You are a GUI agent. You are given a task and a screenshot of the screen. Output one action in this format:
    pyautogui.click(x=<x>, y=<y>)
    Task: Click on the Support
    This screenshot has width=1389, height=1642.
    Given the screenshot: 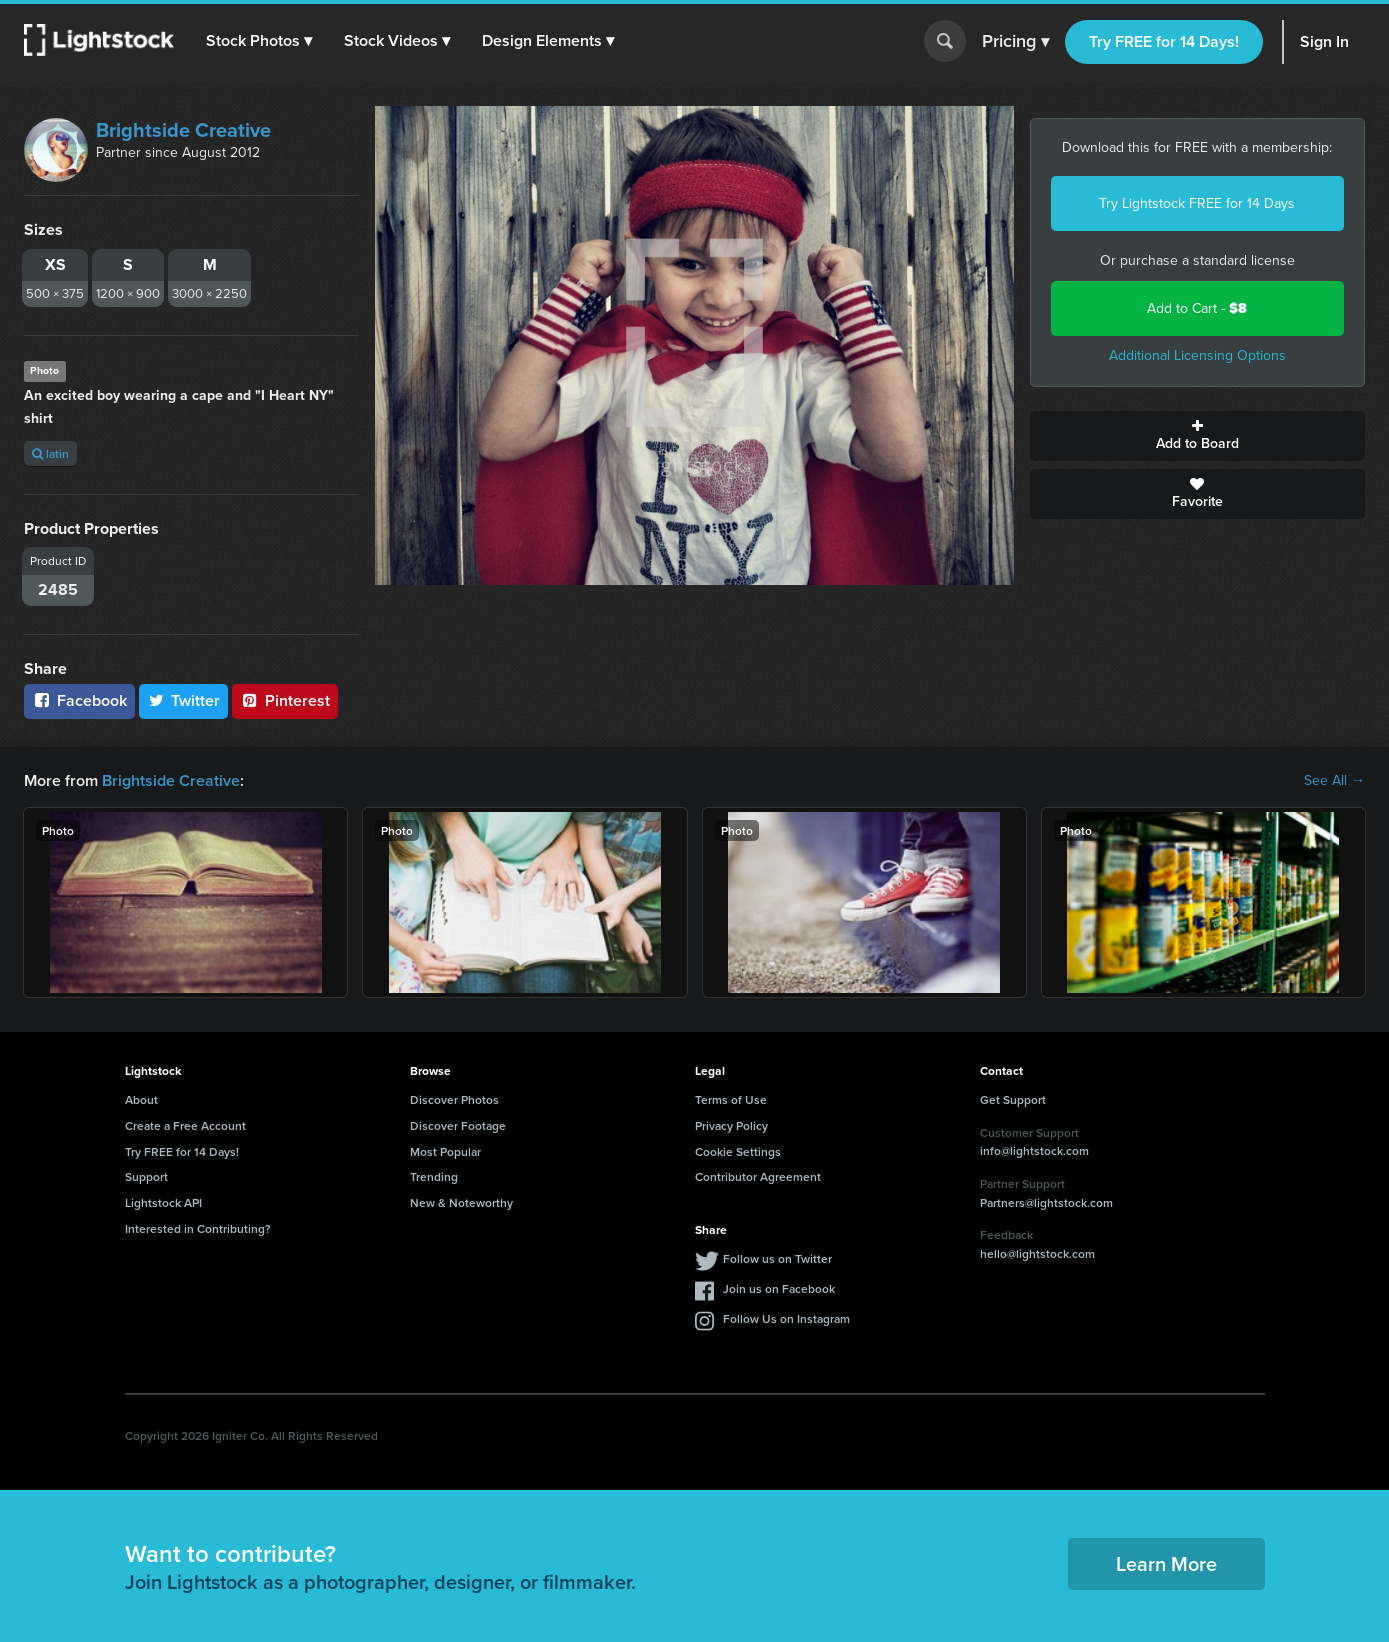 What is the action you would take?
    pyautogui.click(x=146, y=1176)
    